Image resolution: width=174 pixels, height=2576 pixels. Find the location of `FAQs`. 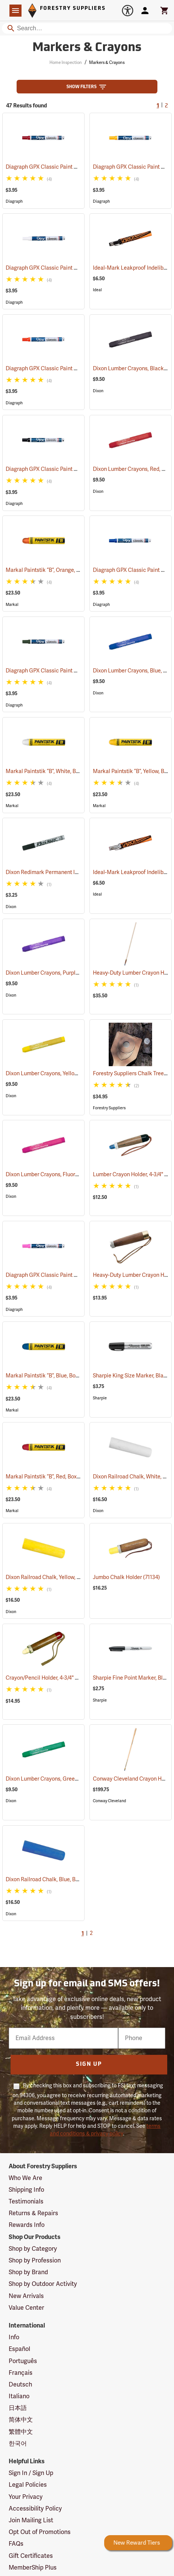

FAQs is located at coordinates (16, 2544).